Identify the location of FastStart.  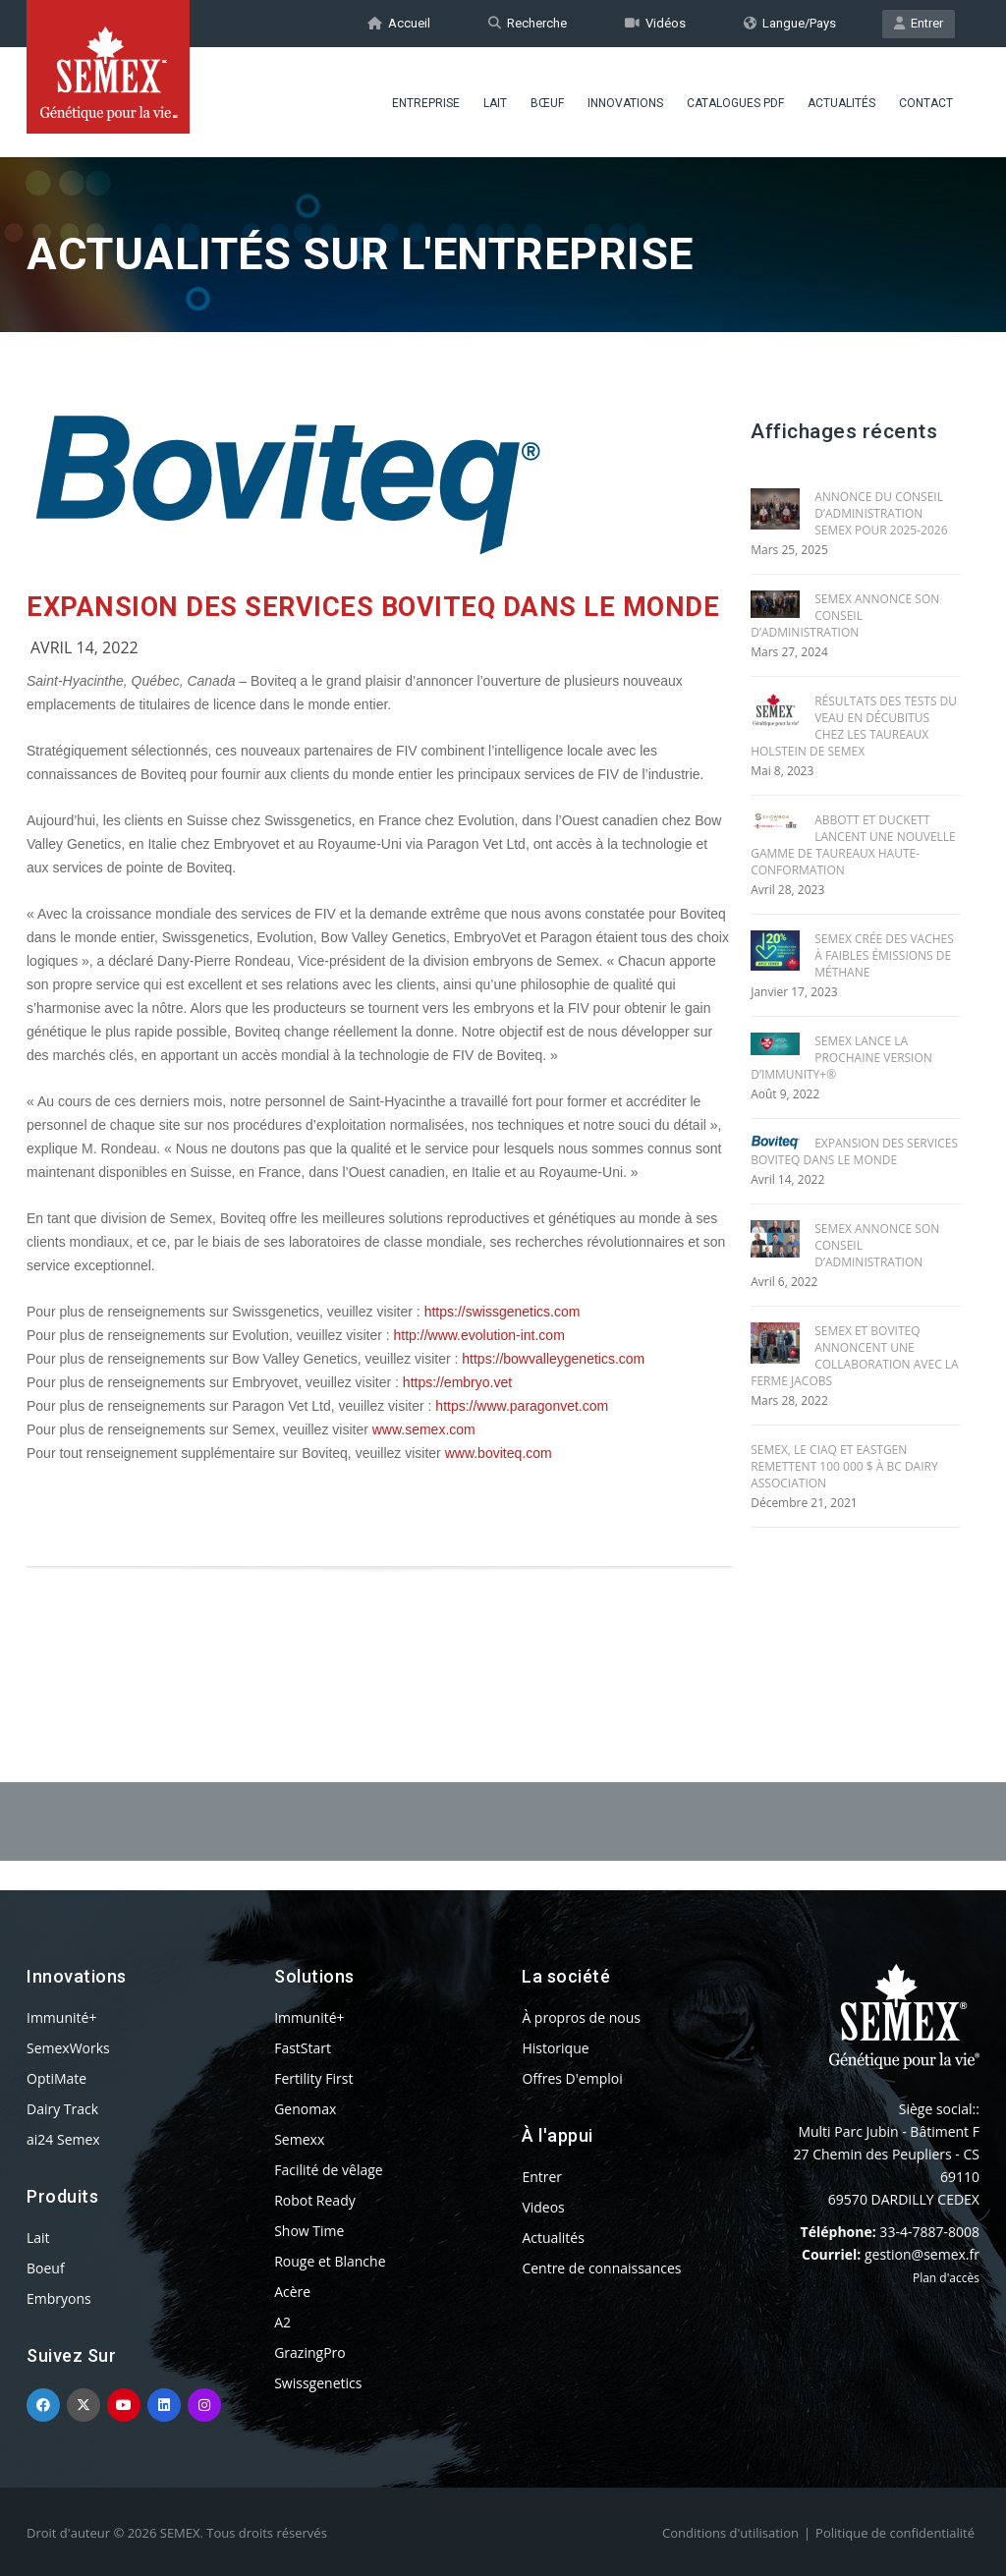
(302, 2048).